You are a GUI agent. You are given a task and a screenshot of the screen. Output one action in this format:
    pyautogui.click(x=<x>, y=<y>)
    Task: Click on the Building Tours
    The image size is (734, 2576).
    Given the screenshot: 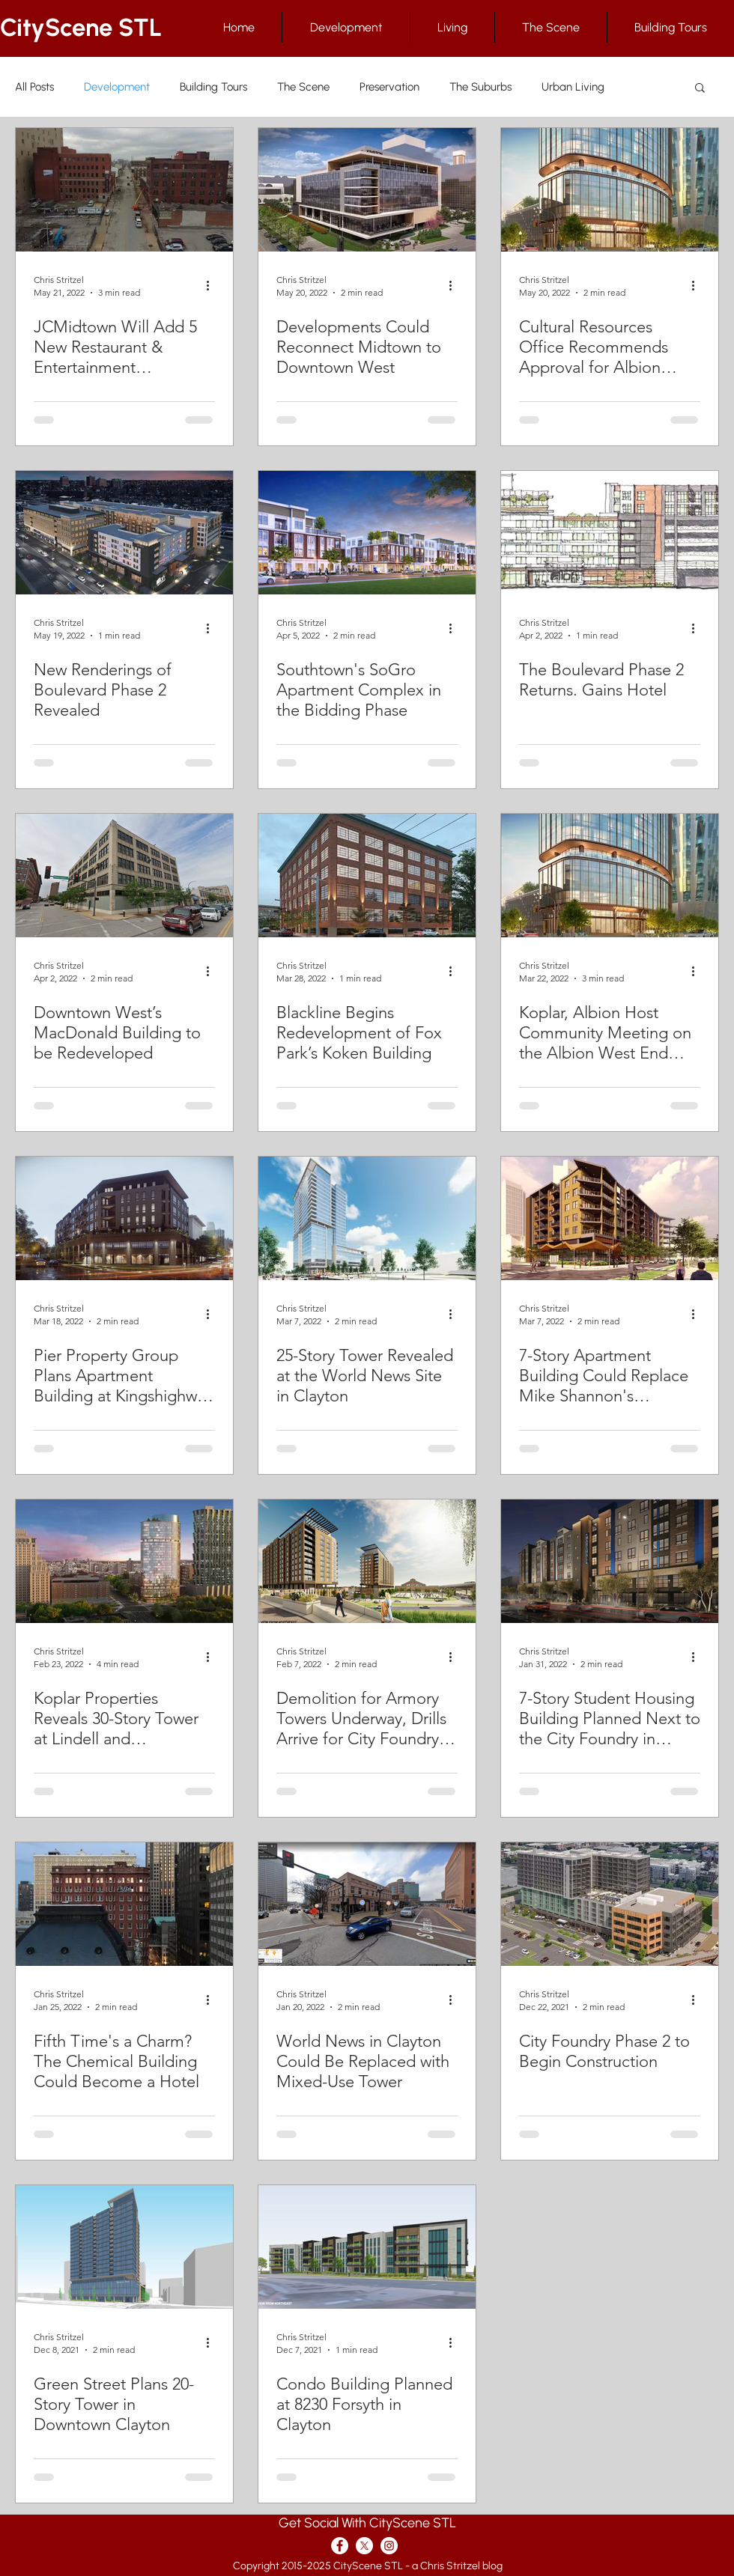 What is the action you would take?
    pyautogui.click(x=213, y=87)
    